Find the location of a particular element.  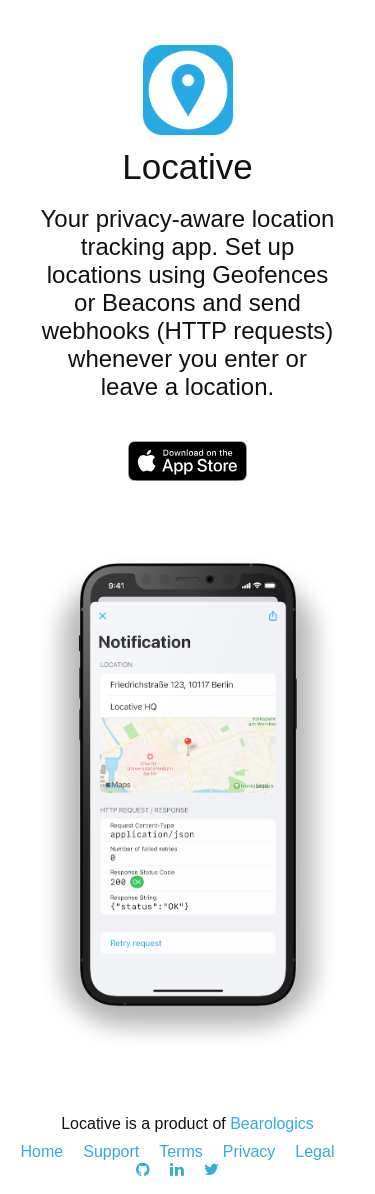

Privacy is located at coordinates (249, 1151).